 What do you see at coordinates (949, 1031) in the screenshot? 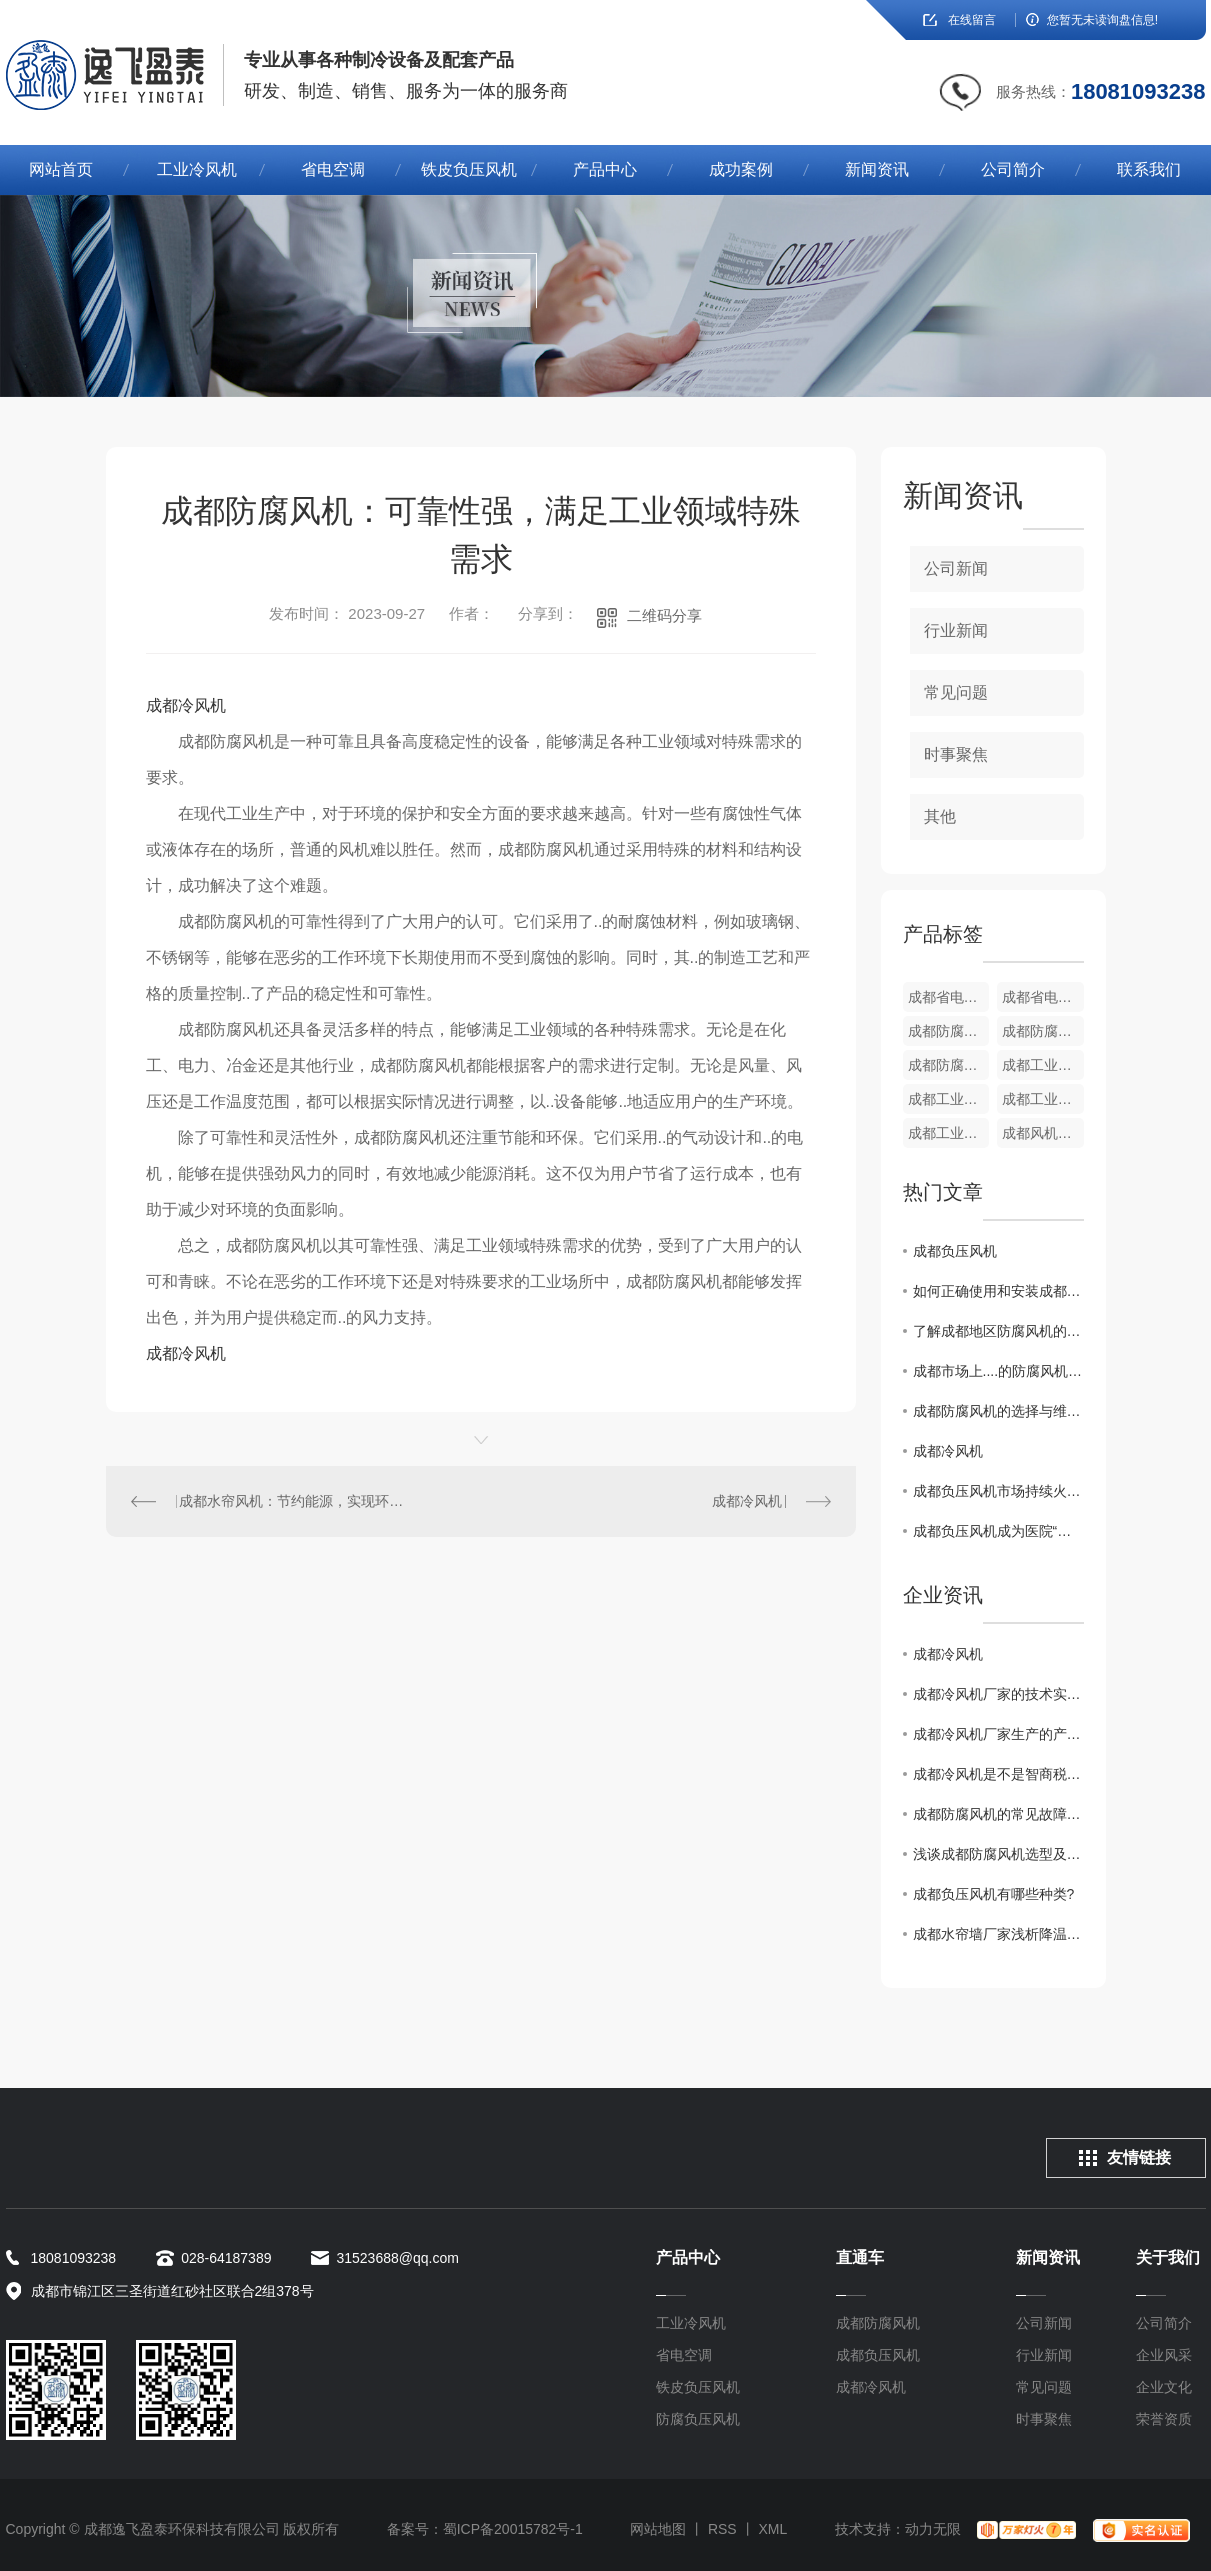
I see `成都防腐负压风机` at bounding box center [949, 1031].